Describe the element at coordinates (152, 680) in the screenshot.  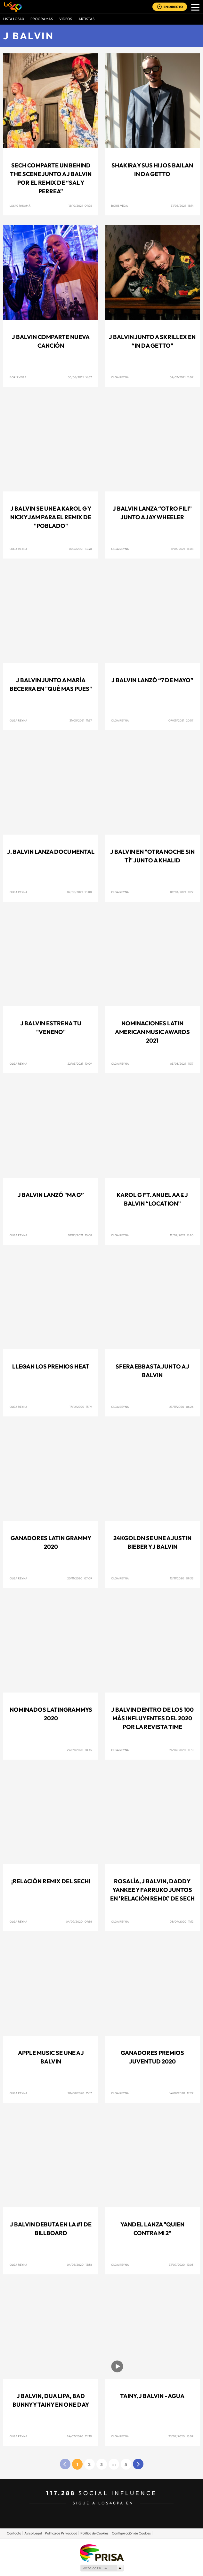
I see `J Balvin lanzó “7 de mayo”` at that location.